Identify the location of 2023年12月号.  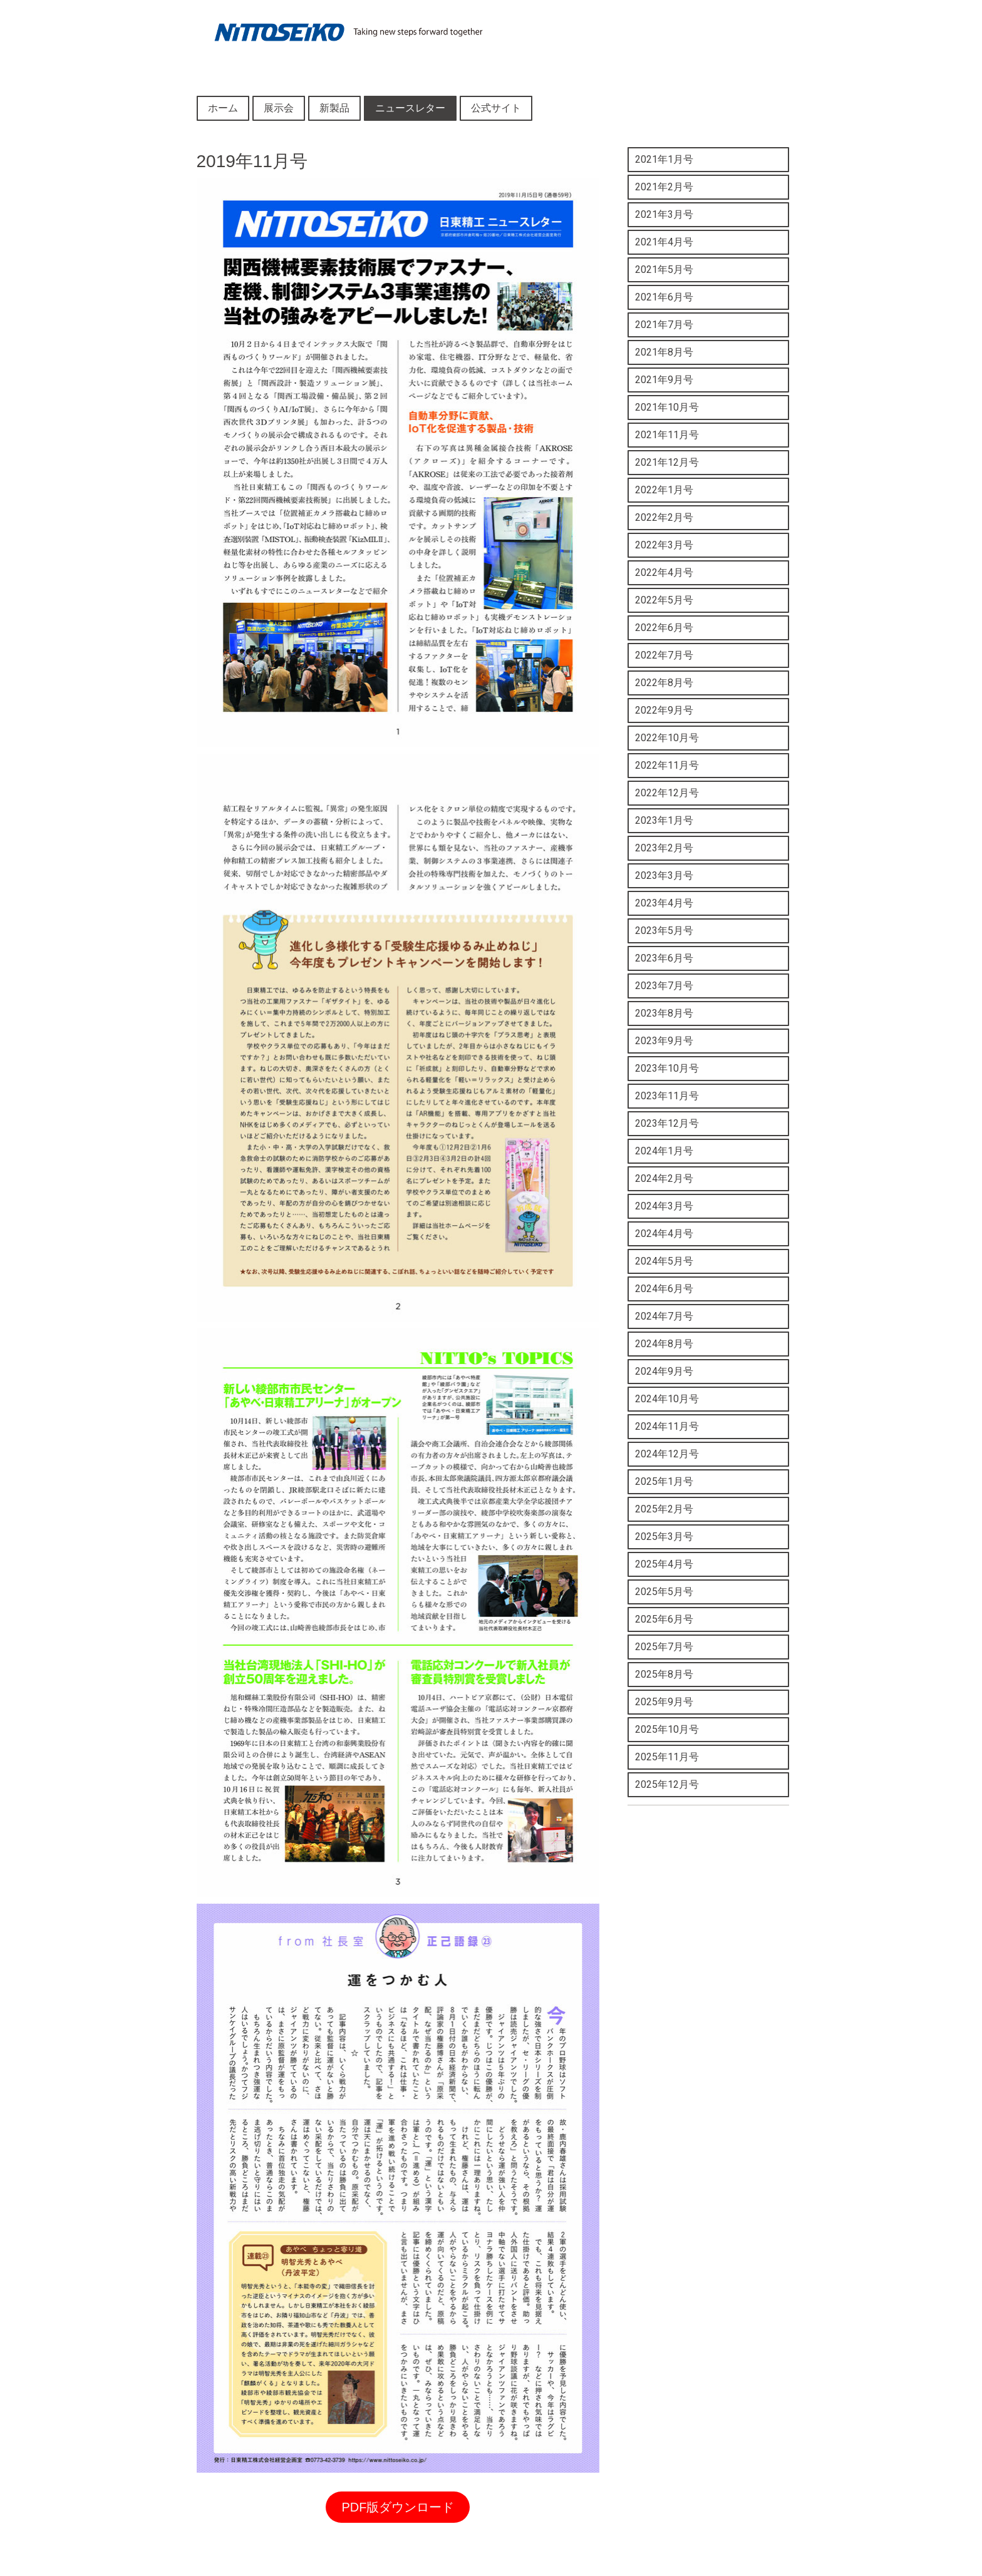
(667, 1123).